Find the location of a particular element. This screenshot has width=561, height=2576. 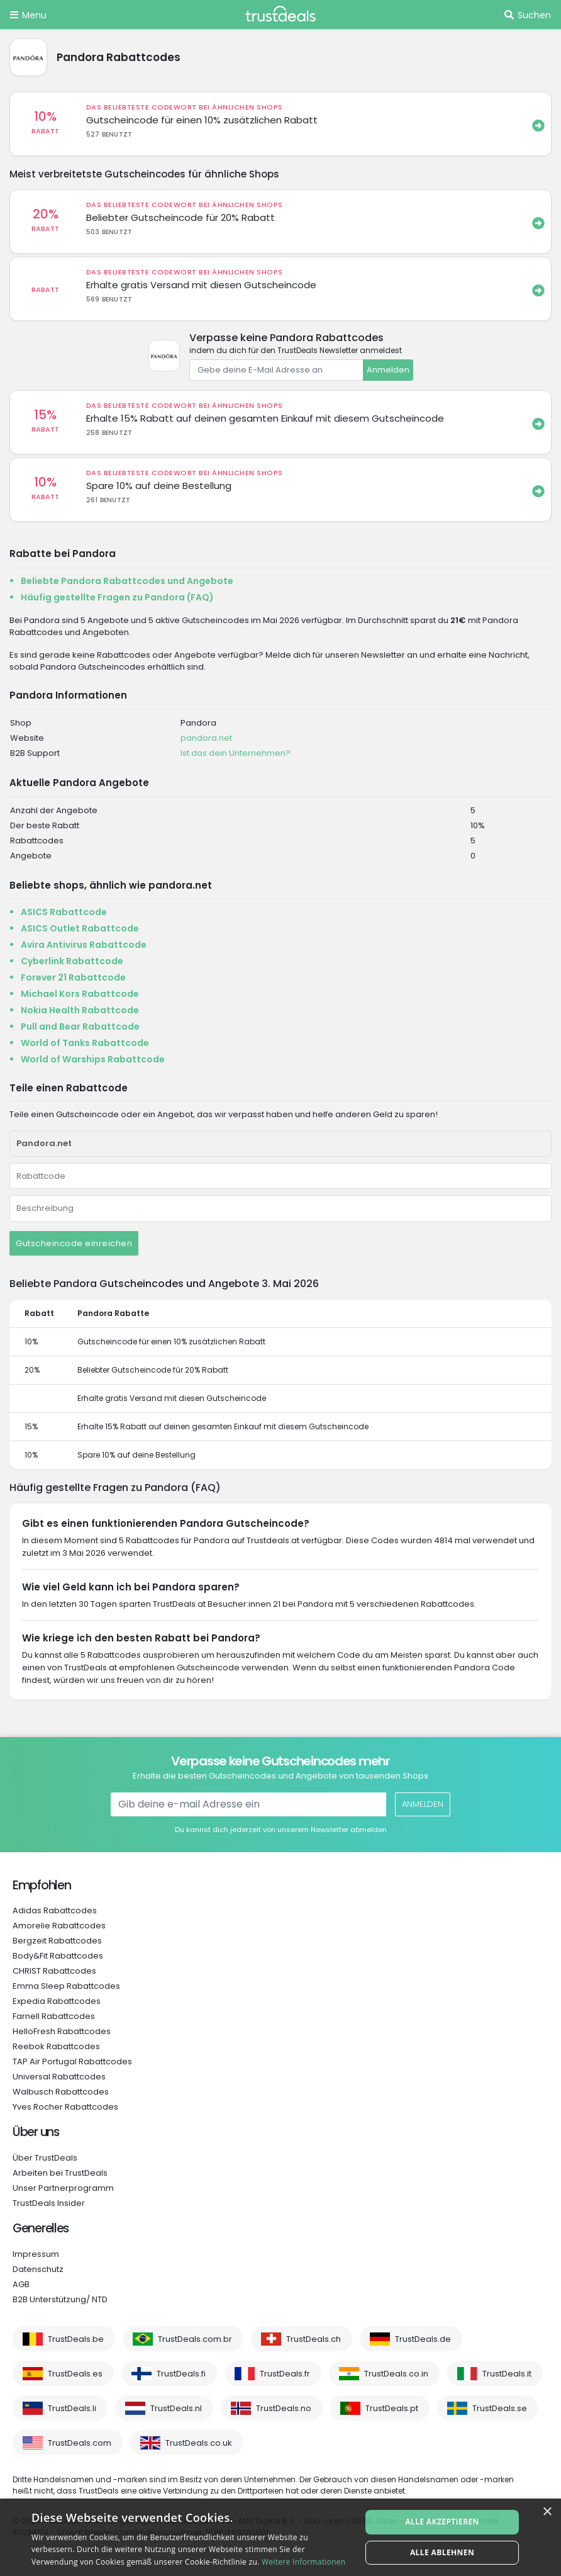

Reebok Rabattcodes is located at coordinates (56, 2046).